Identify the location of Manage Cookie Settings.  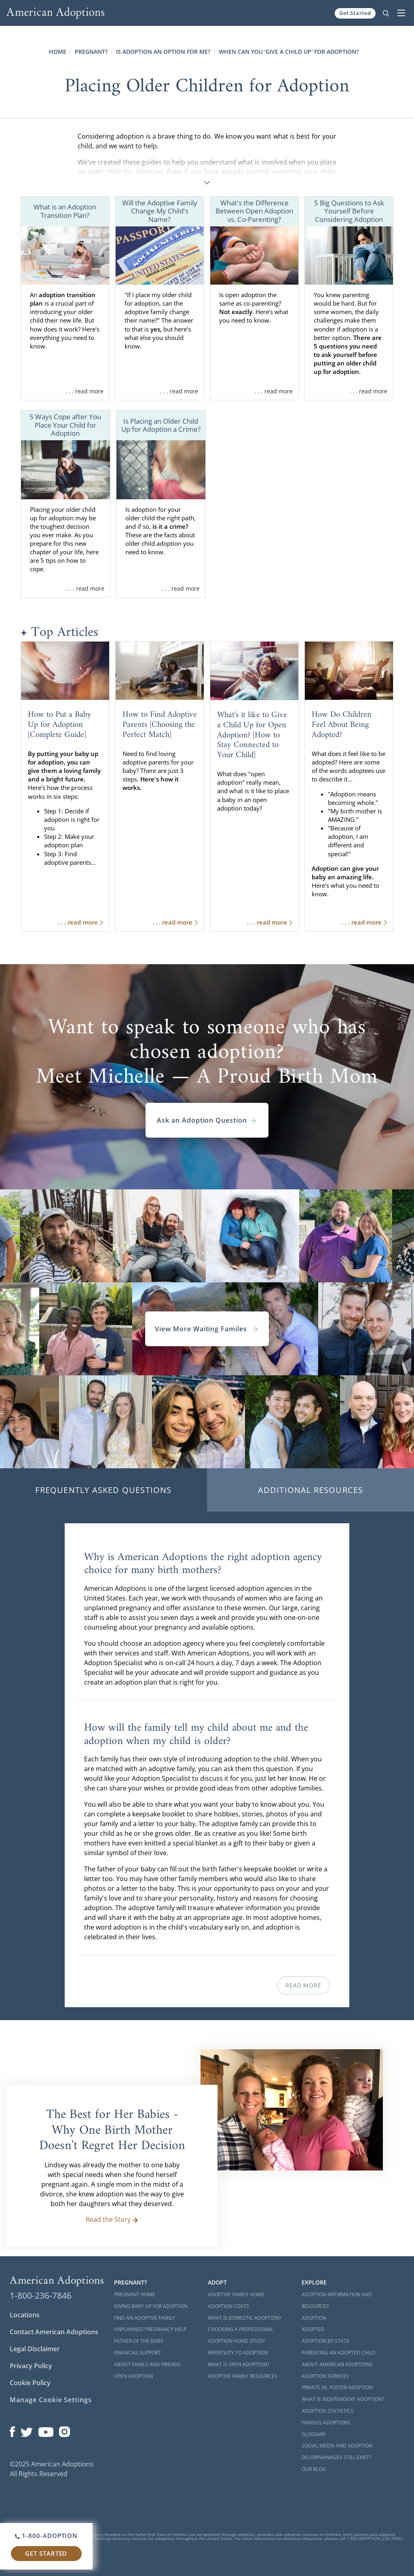
(51, 2399).